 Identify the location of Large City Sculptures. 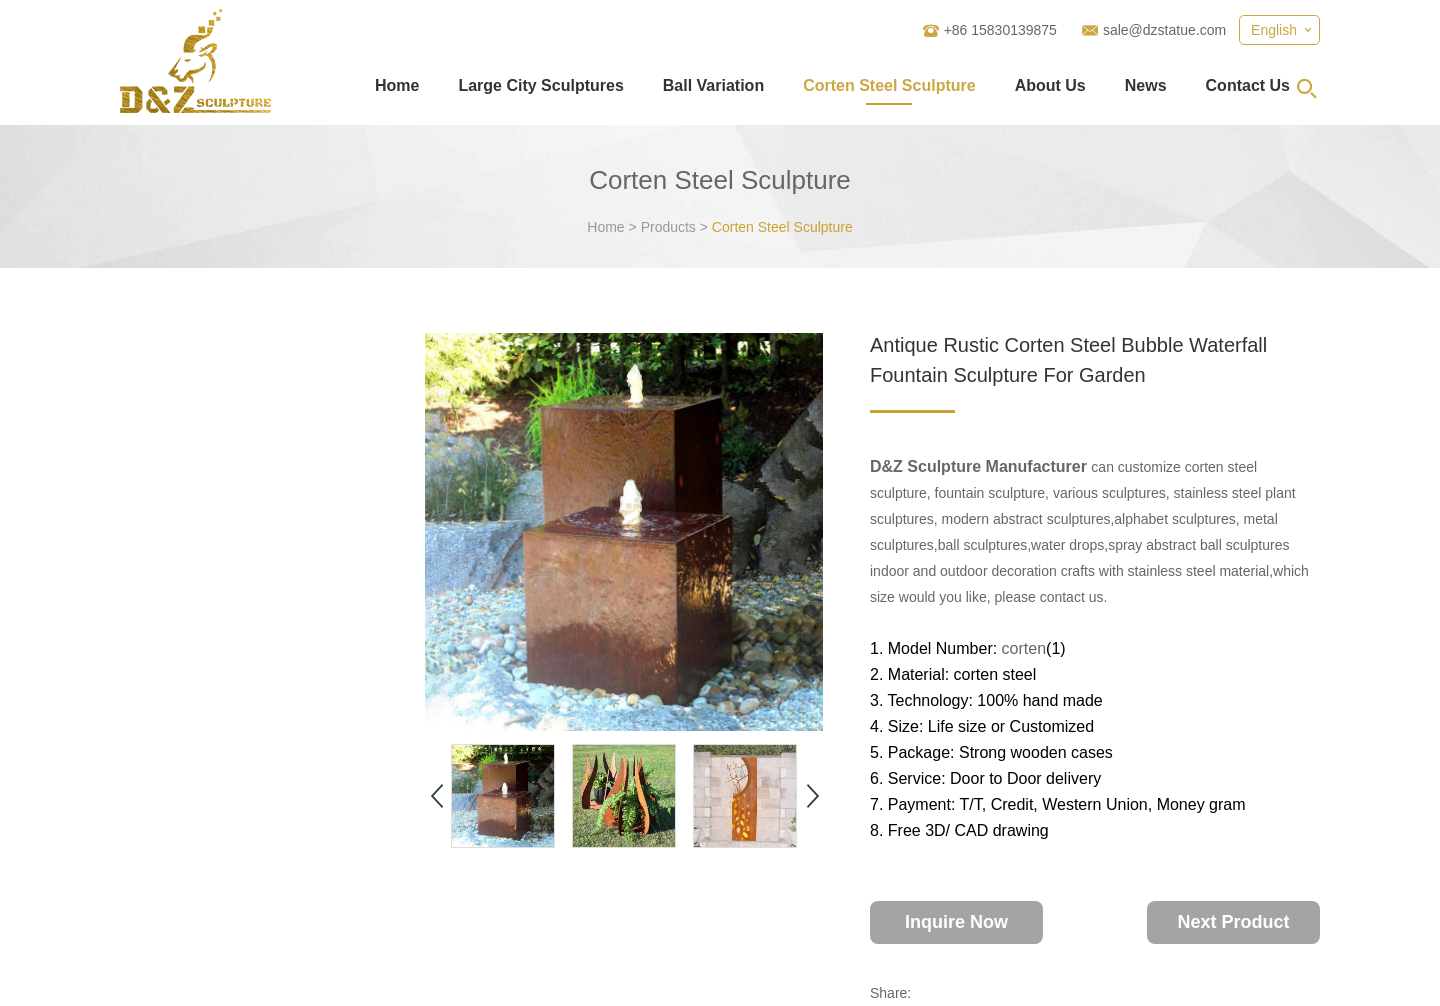
(540, 85).